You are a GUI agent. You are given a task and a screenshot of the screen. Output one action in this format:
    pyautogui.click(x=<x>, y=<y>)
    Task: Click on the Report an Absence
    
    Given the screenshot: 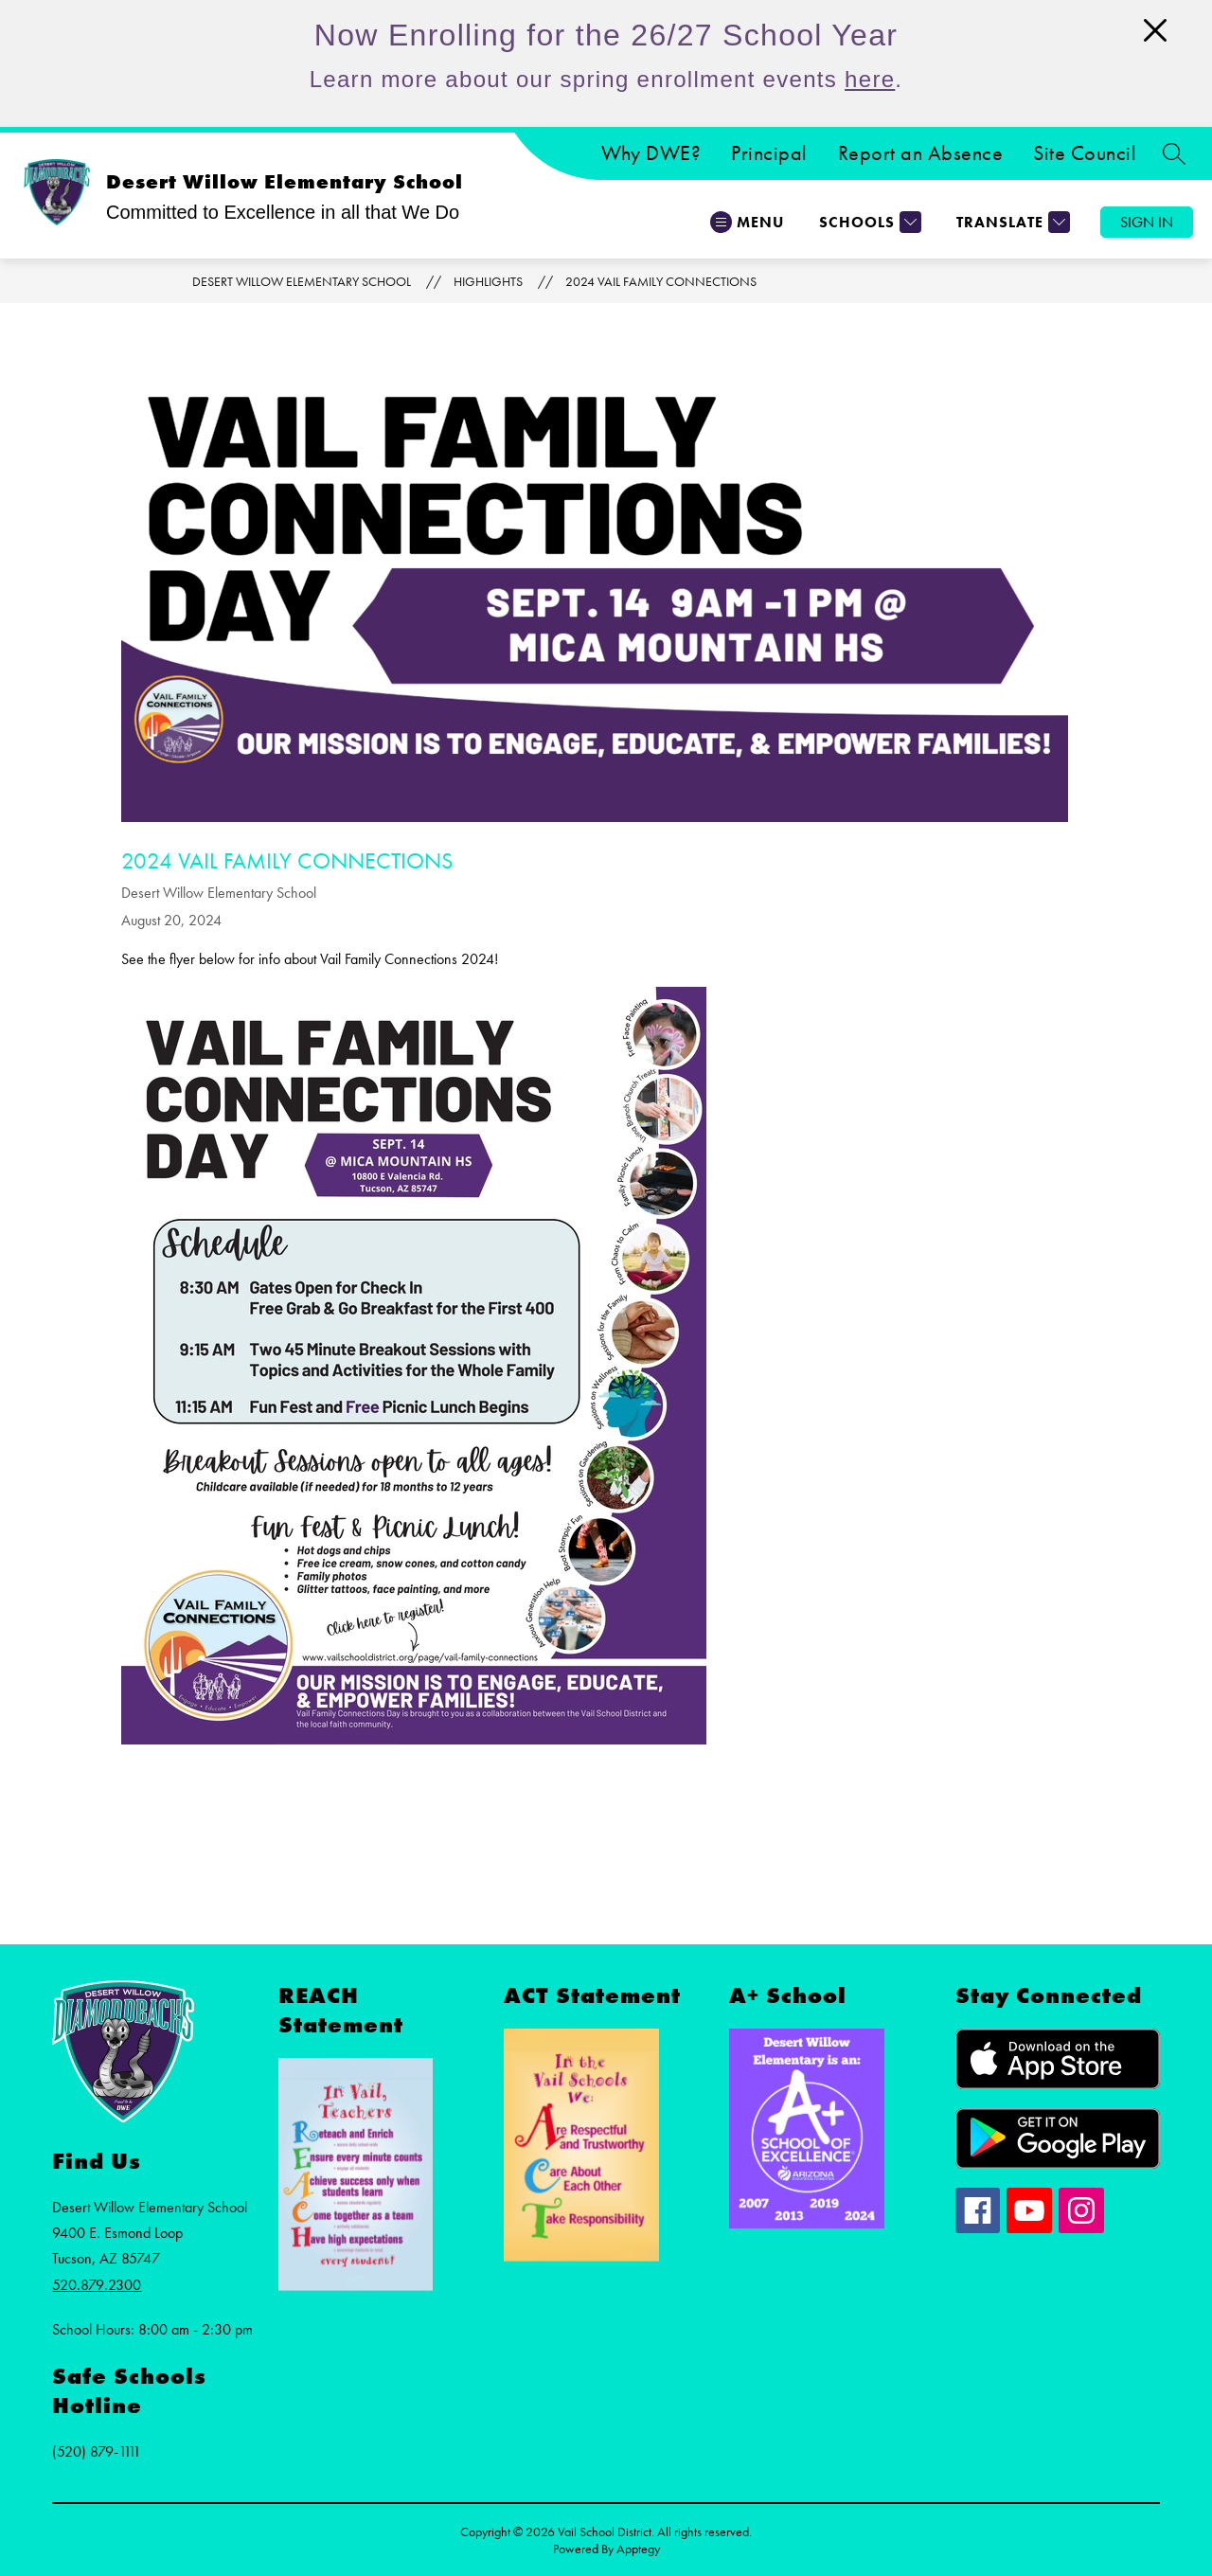 What is the action you would take?
    pyautogui.click(x=921, y=153)
    